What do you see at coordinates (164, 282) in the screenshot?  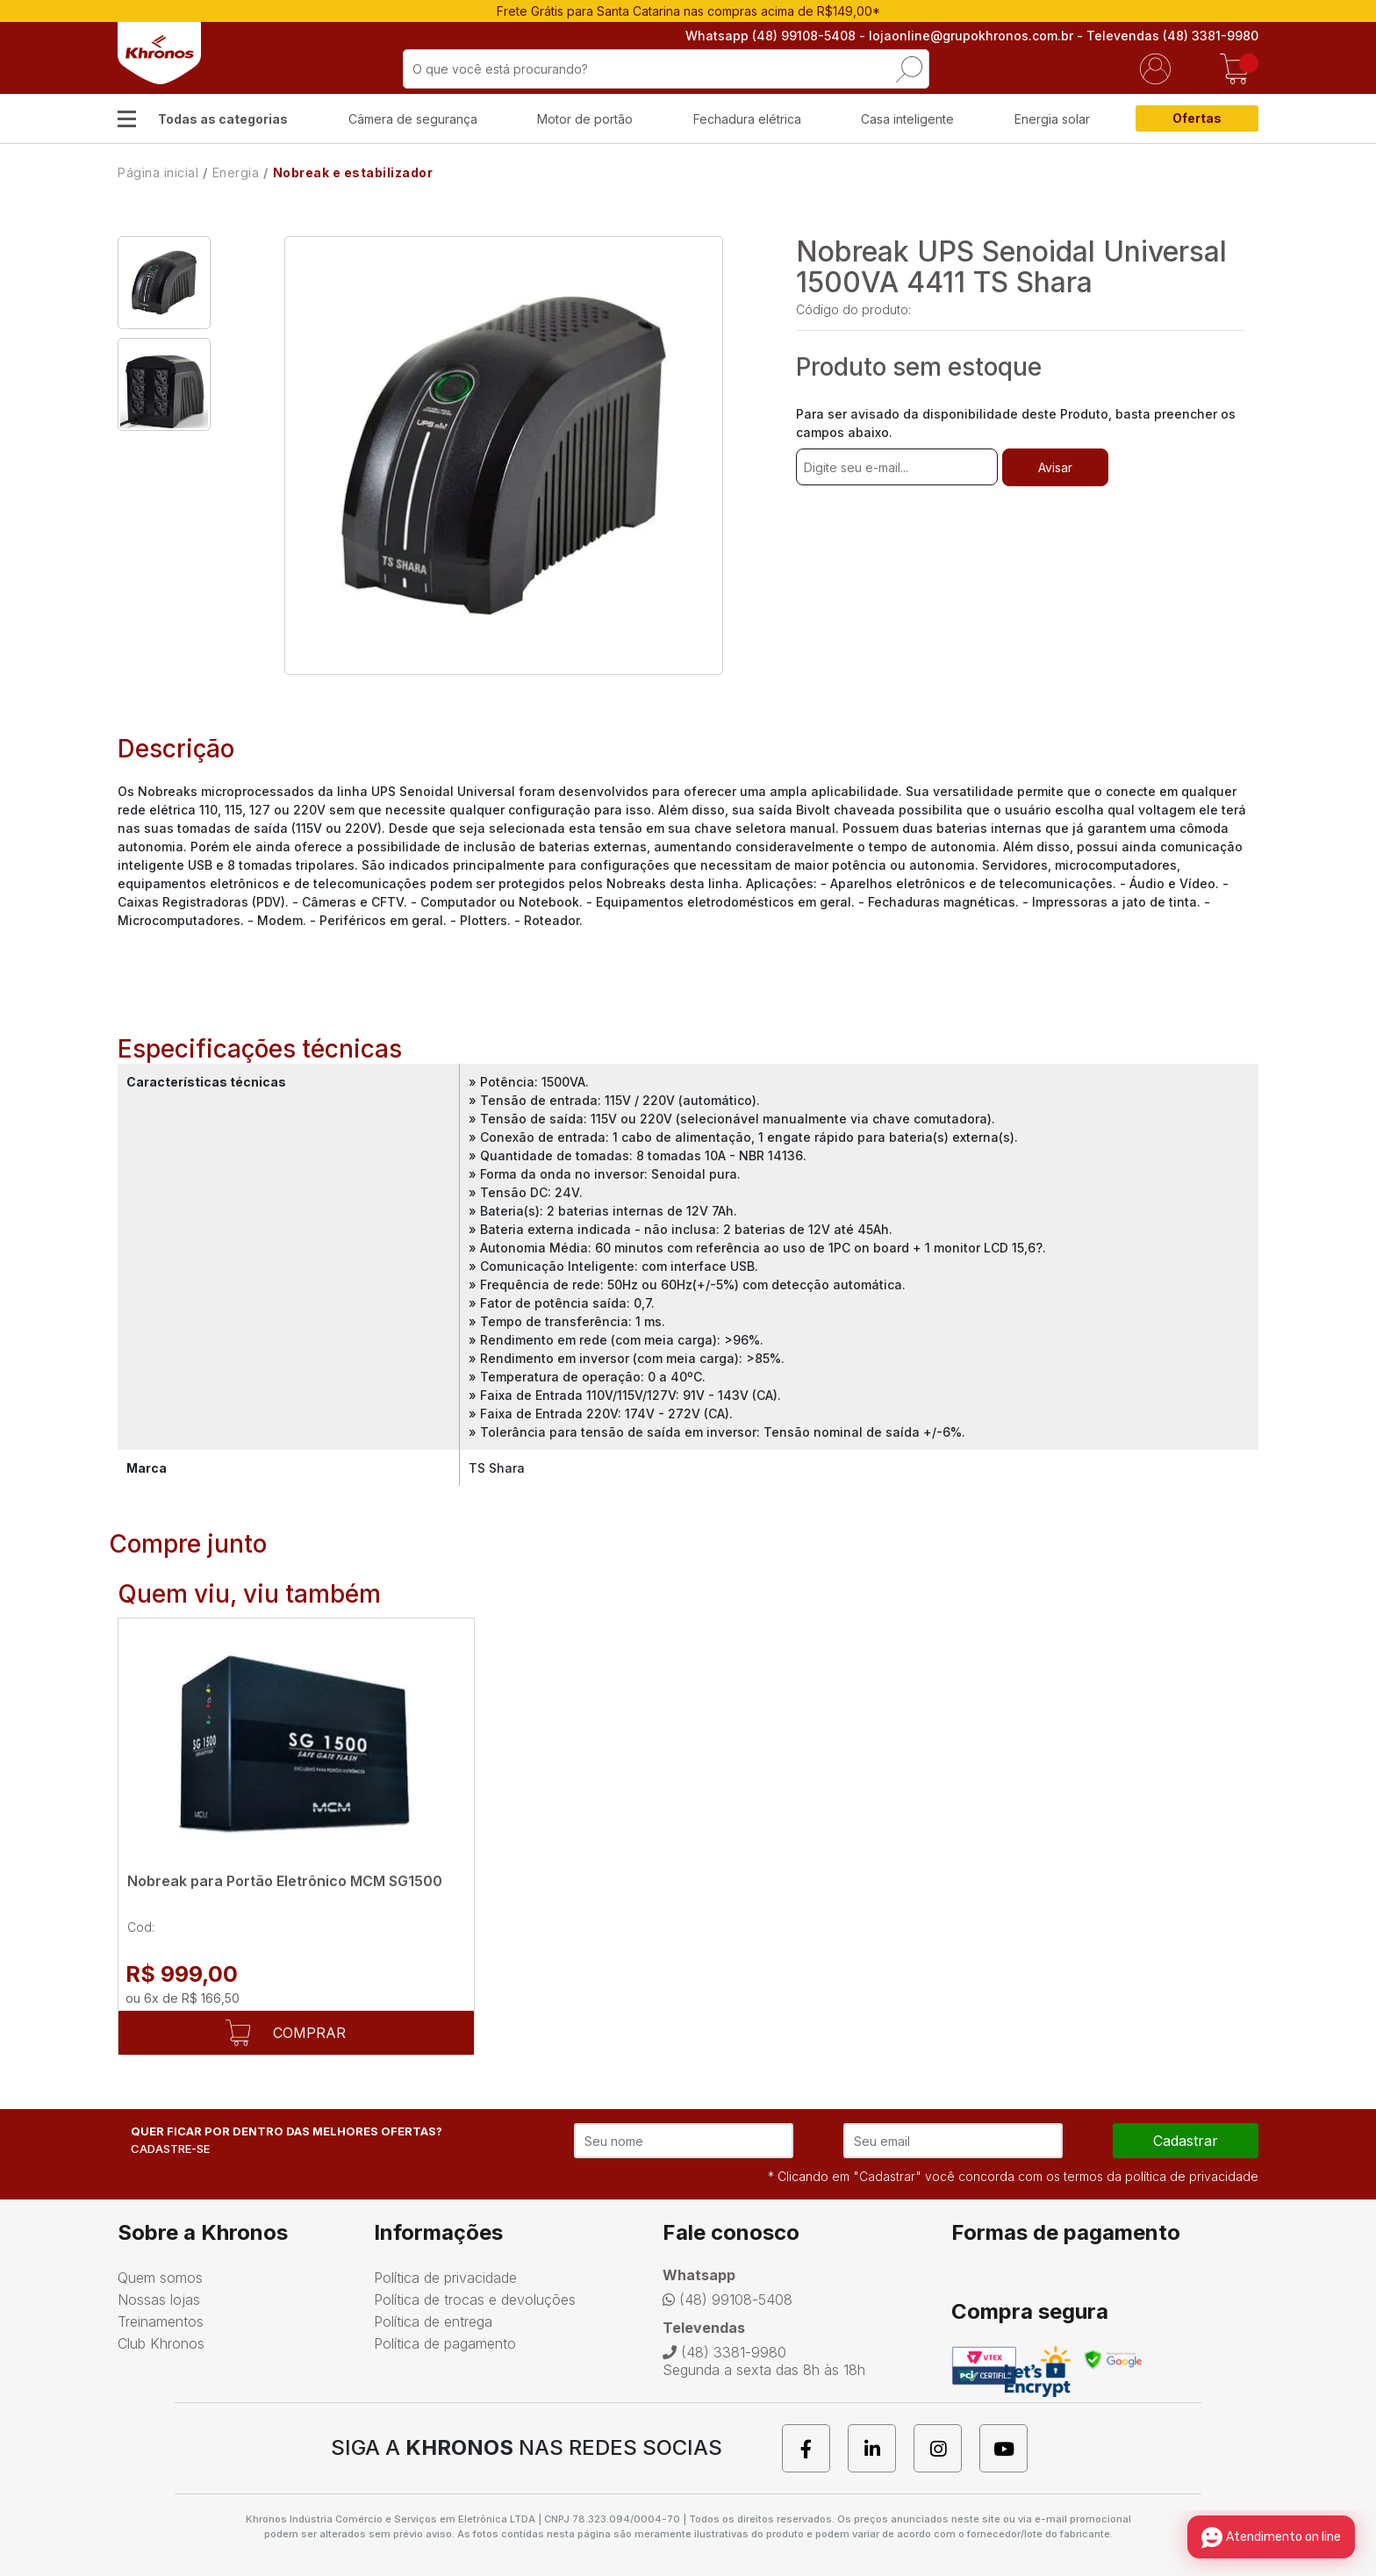 I see `[option]` at bounding box center [164, 282].